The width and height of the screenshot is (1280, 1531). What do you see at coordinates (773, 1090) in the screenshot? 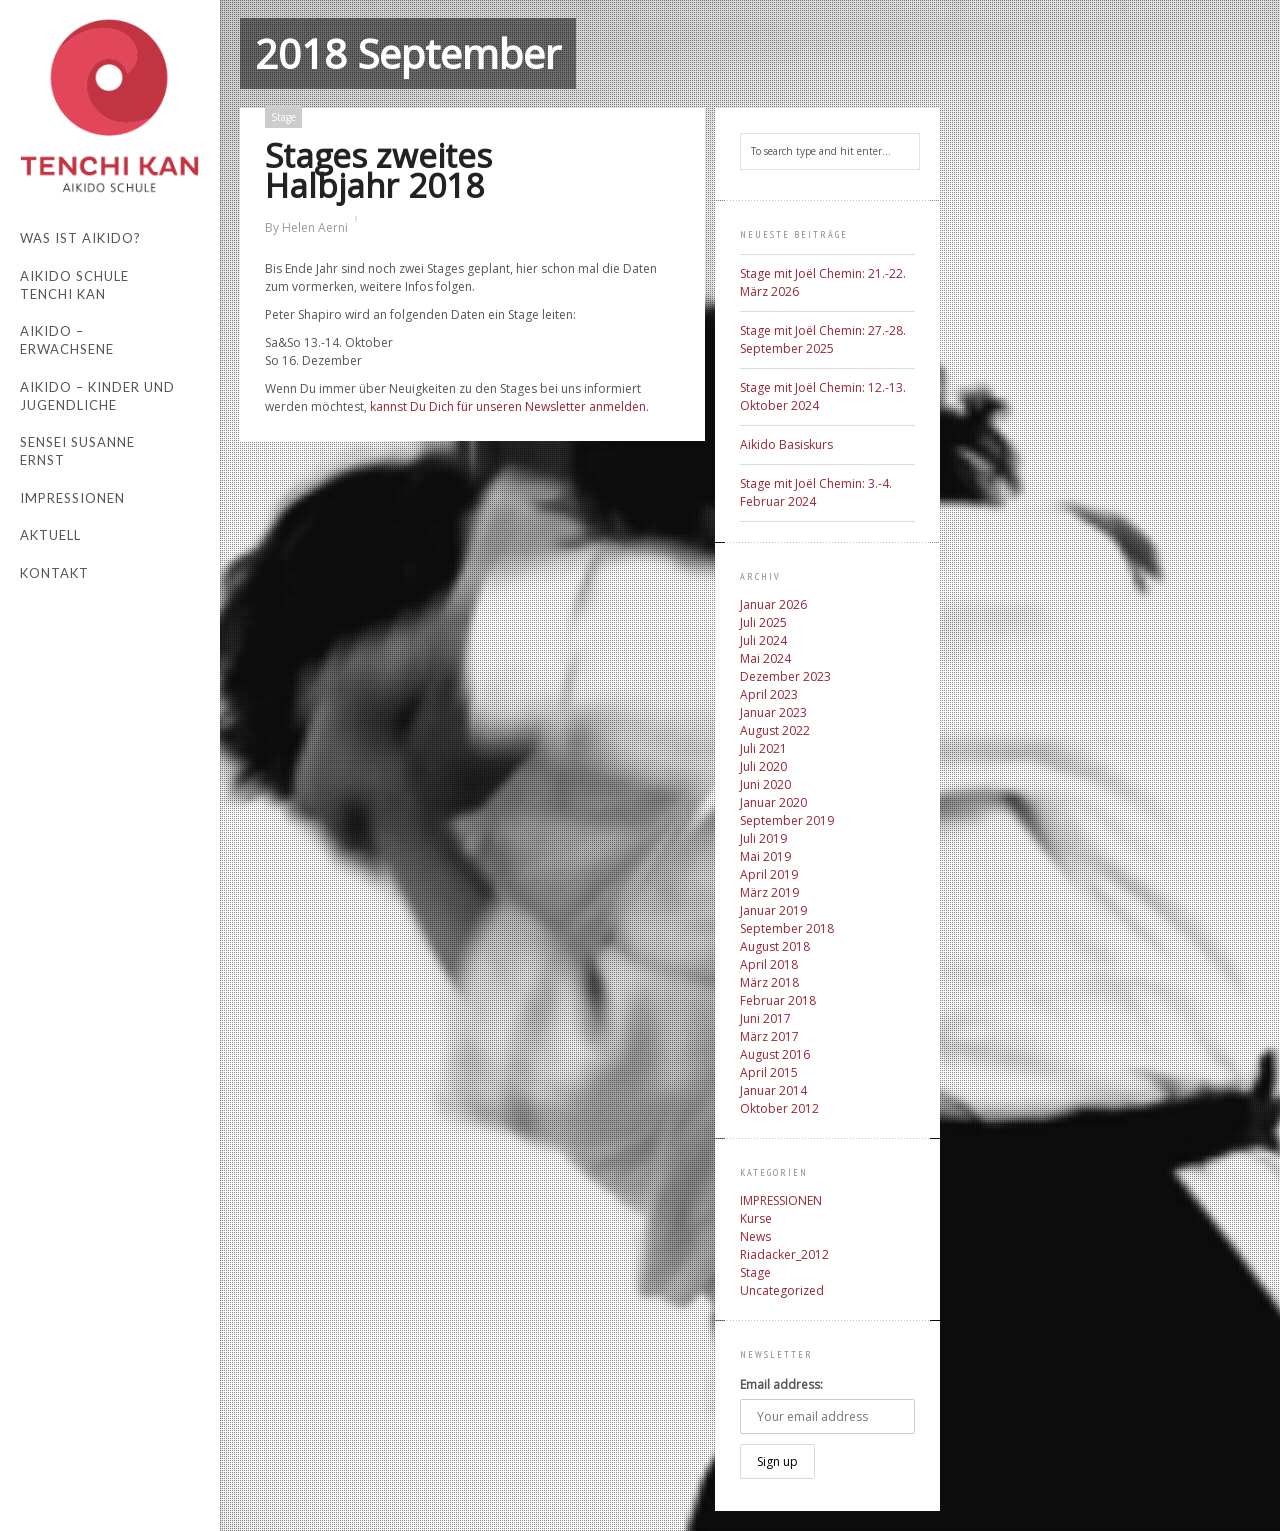
I see `Januar 2014` at bounding box center [773, 1090].